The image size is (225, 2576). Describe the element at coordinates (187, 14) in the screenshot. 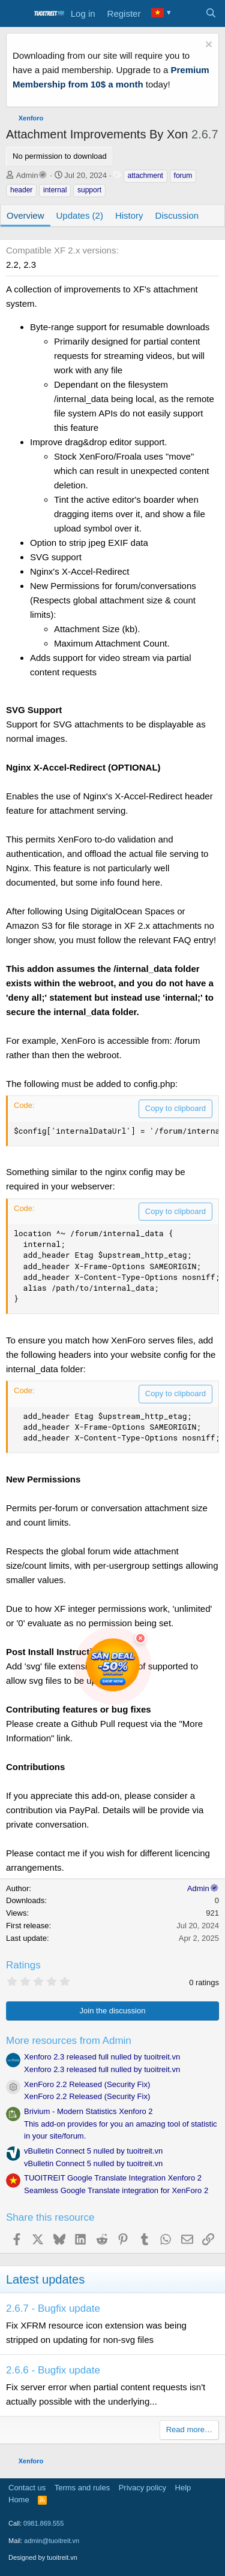

I see `[What's new]` at that location.